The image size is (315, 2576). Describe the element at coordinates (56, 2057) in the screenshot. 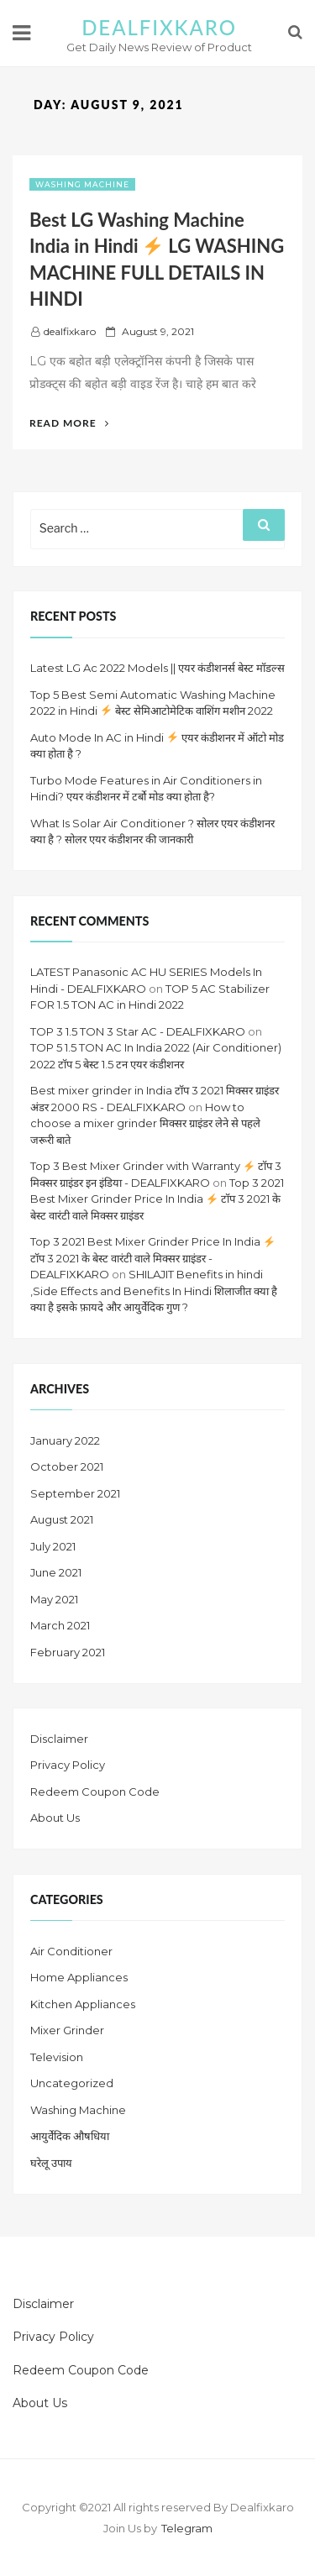

I see `Television` at that location.